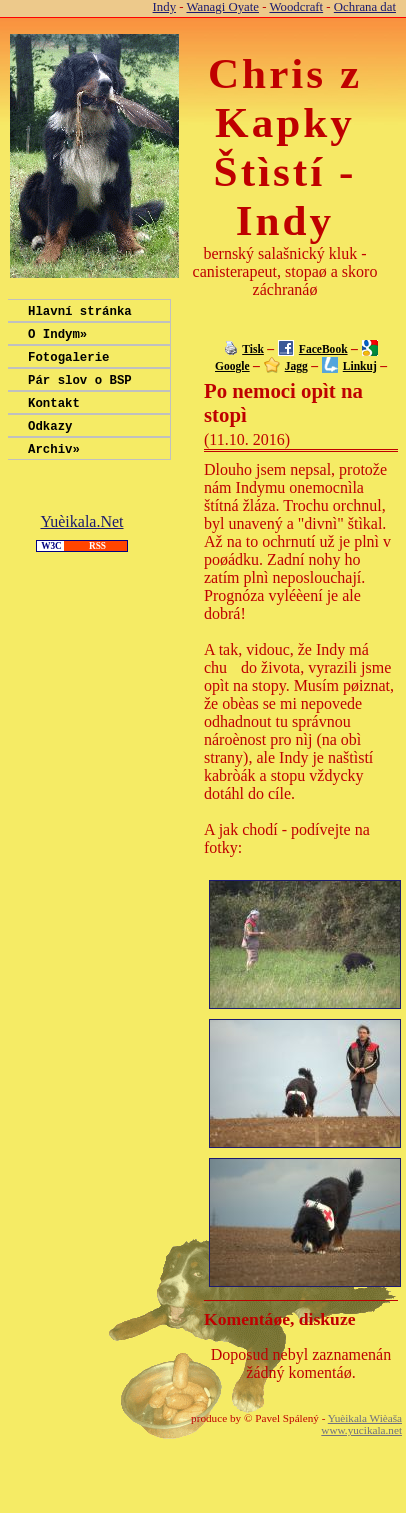 The height and width of the screenshot is (1513, 406). Describe the element at coordinates (365, 1418) in the screenshot. I see `Yuèikala Wièaša` at that location.